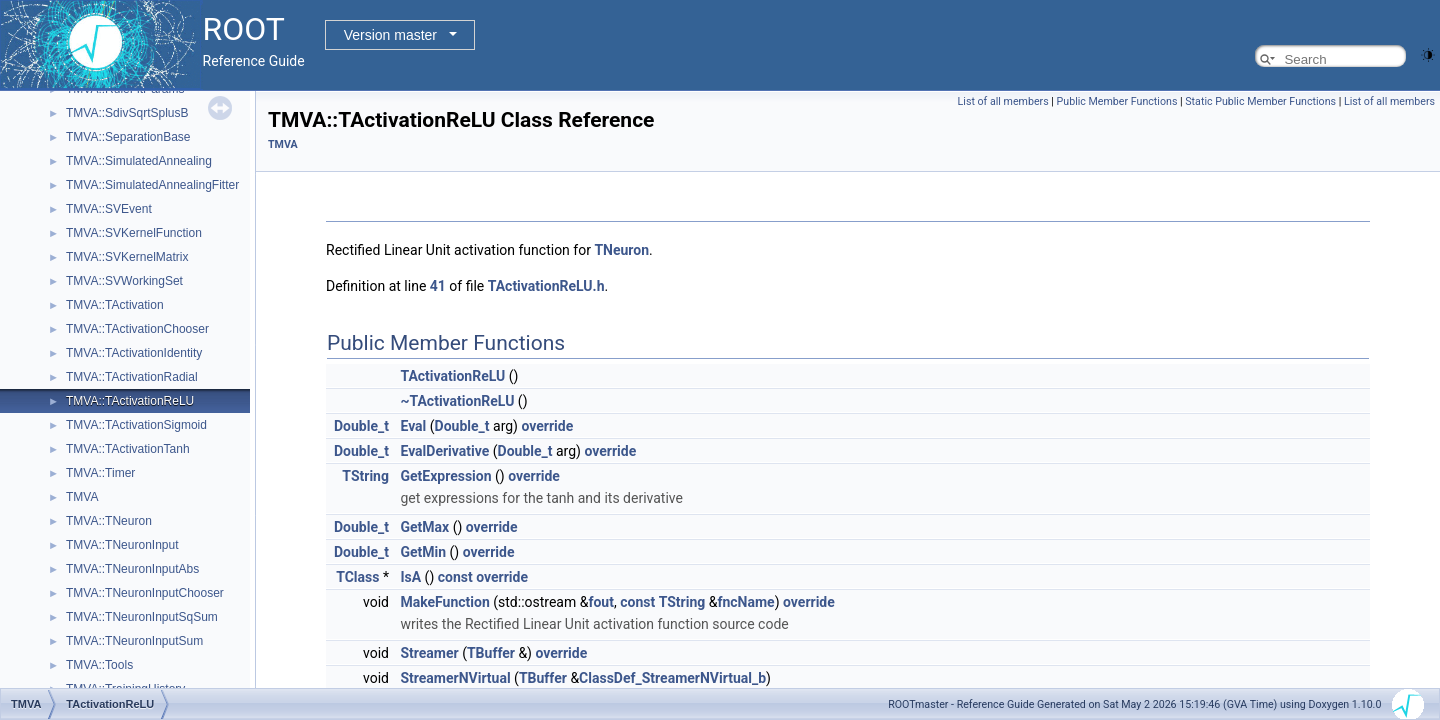 The image size is (1440, 720). I want to click on TMVA::TActivationChooser, so click(137, 329).